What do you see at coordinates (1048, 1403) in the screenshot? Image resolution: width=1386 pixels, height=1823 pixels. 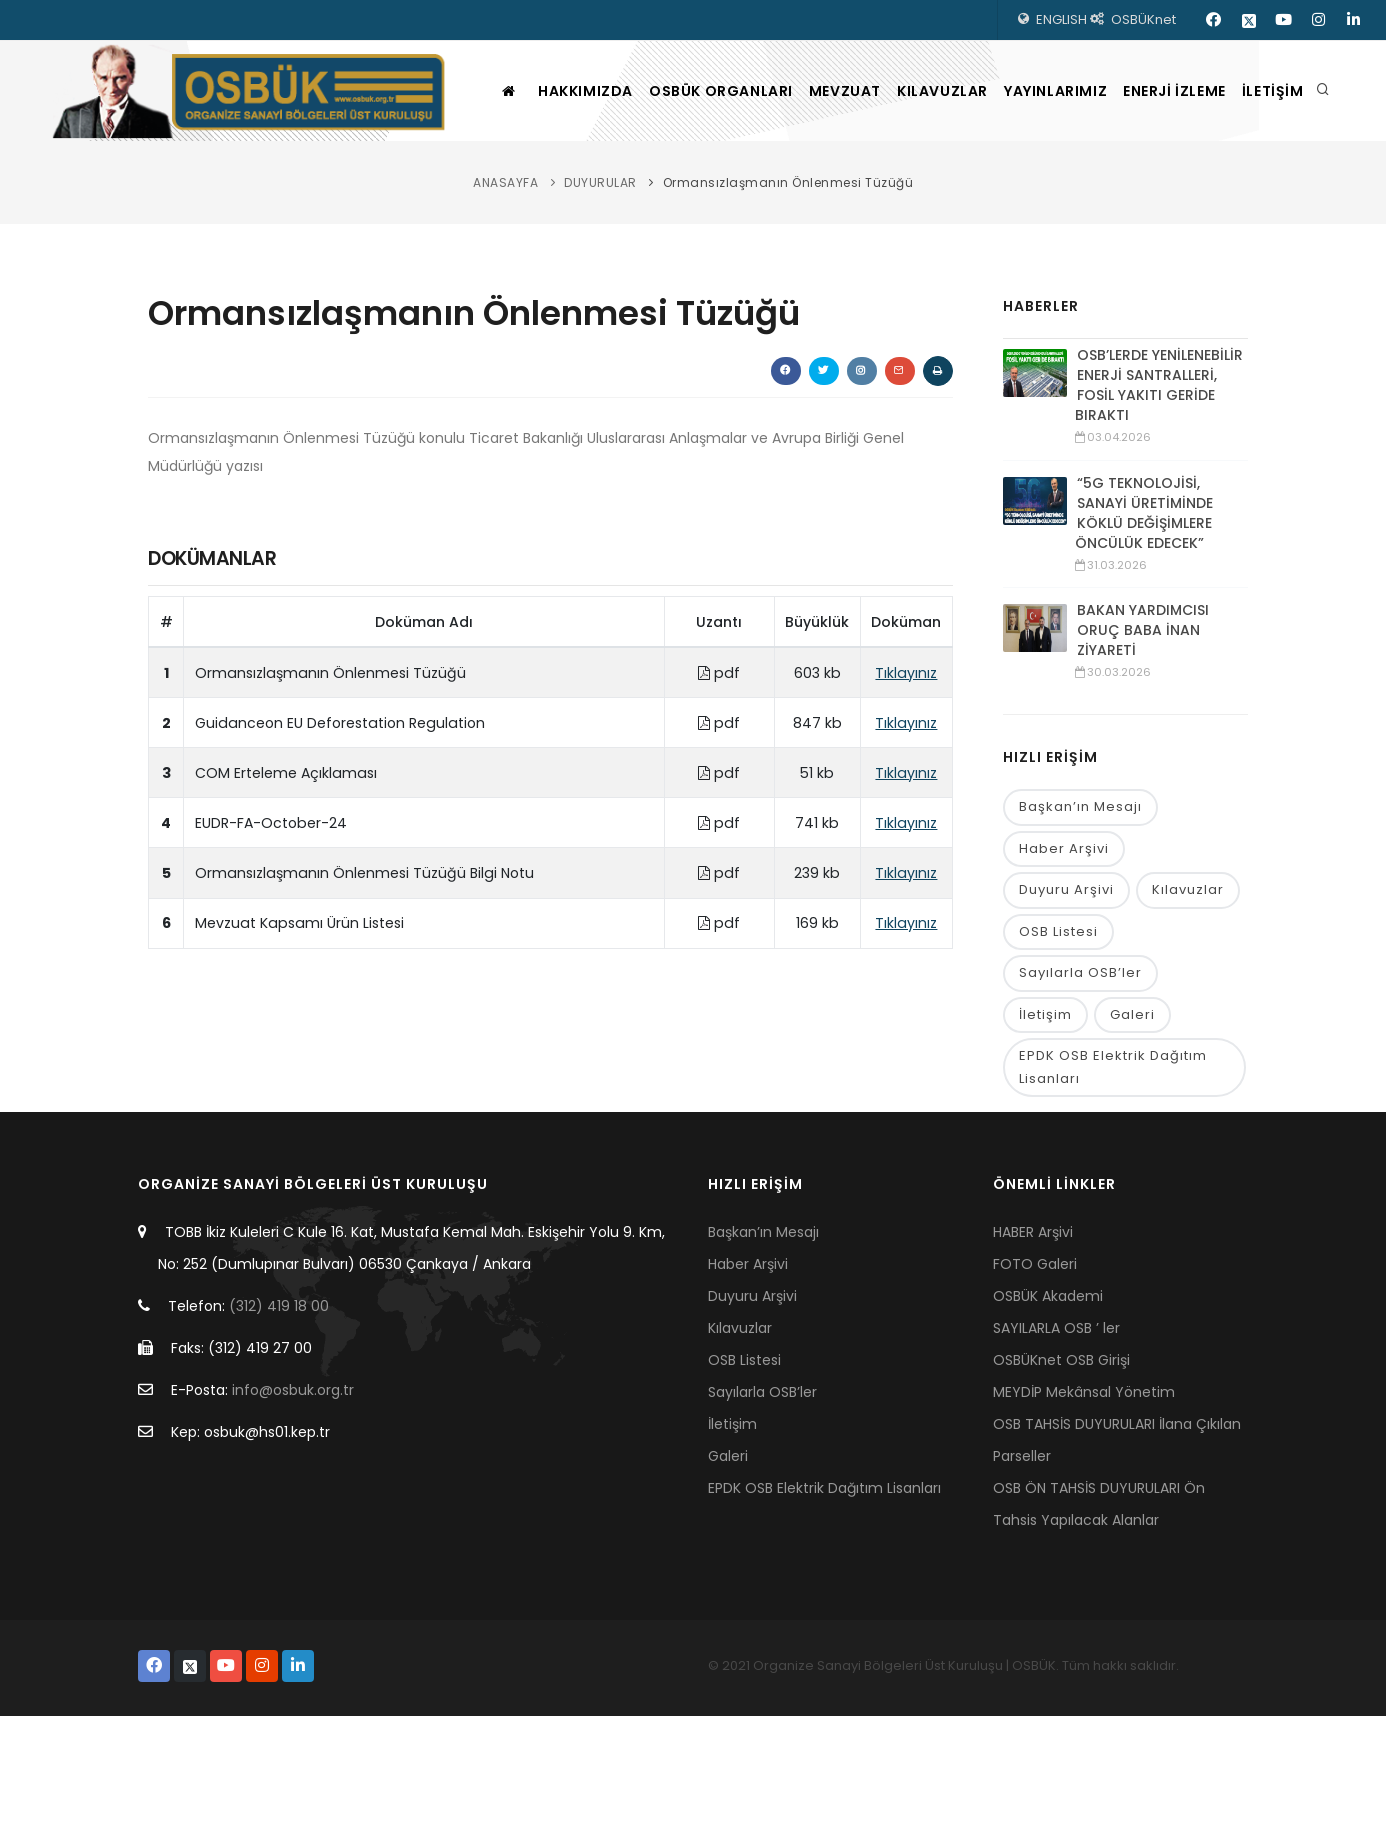 I see `OSBÜK Akademi` at bounding box center [1048, 1403].